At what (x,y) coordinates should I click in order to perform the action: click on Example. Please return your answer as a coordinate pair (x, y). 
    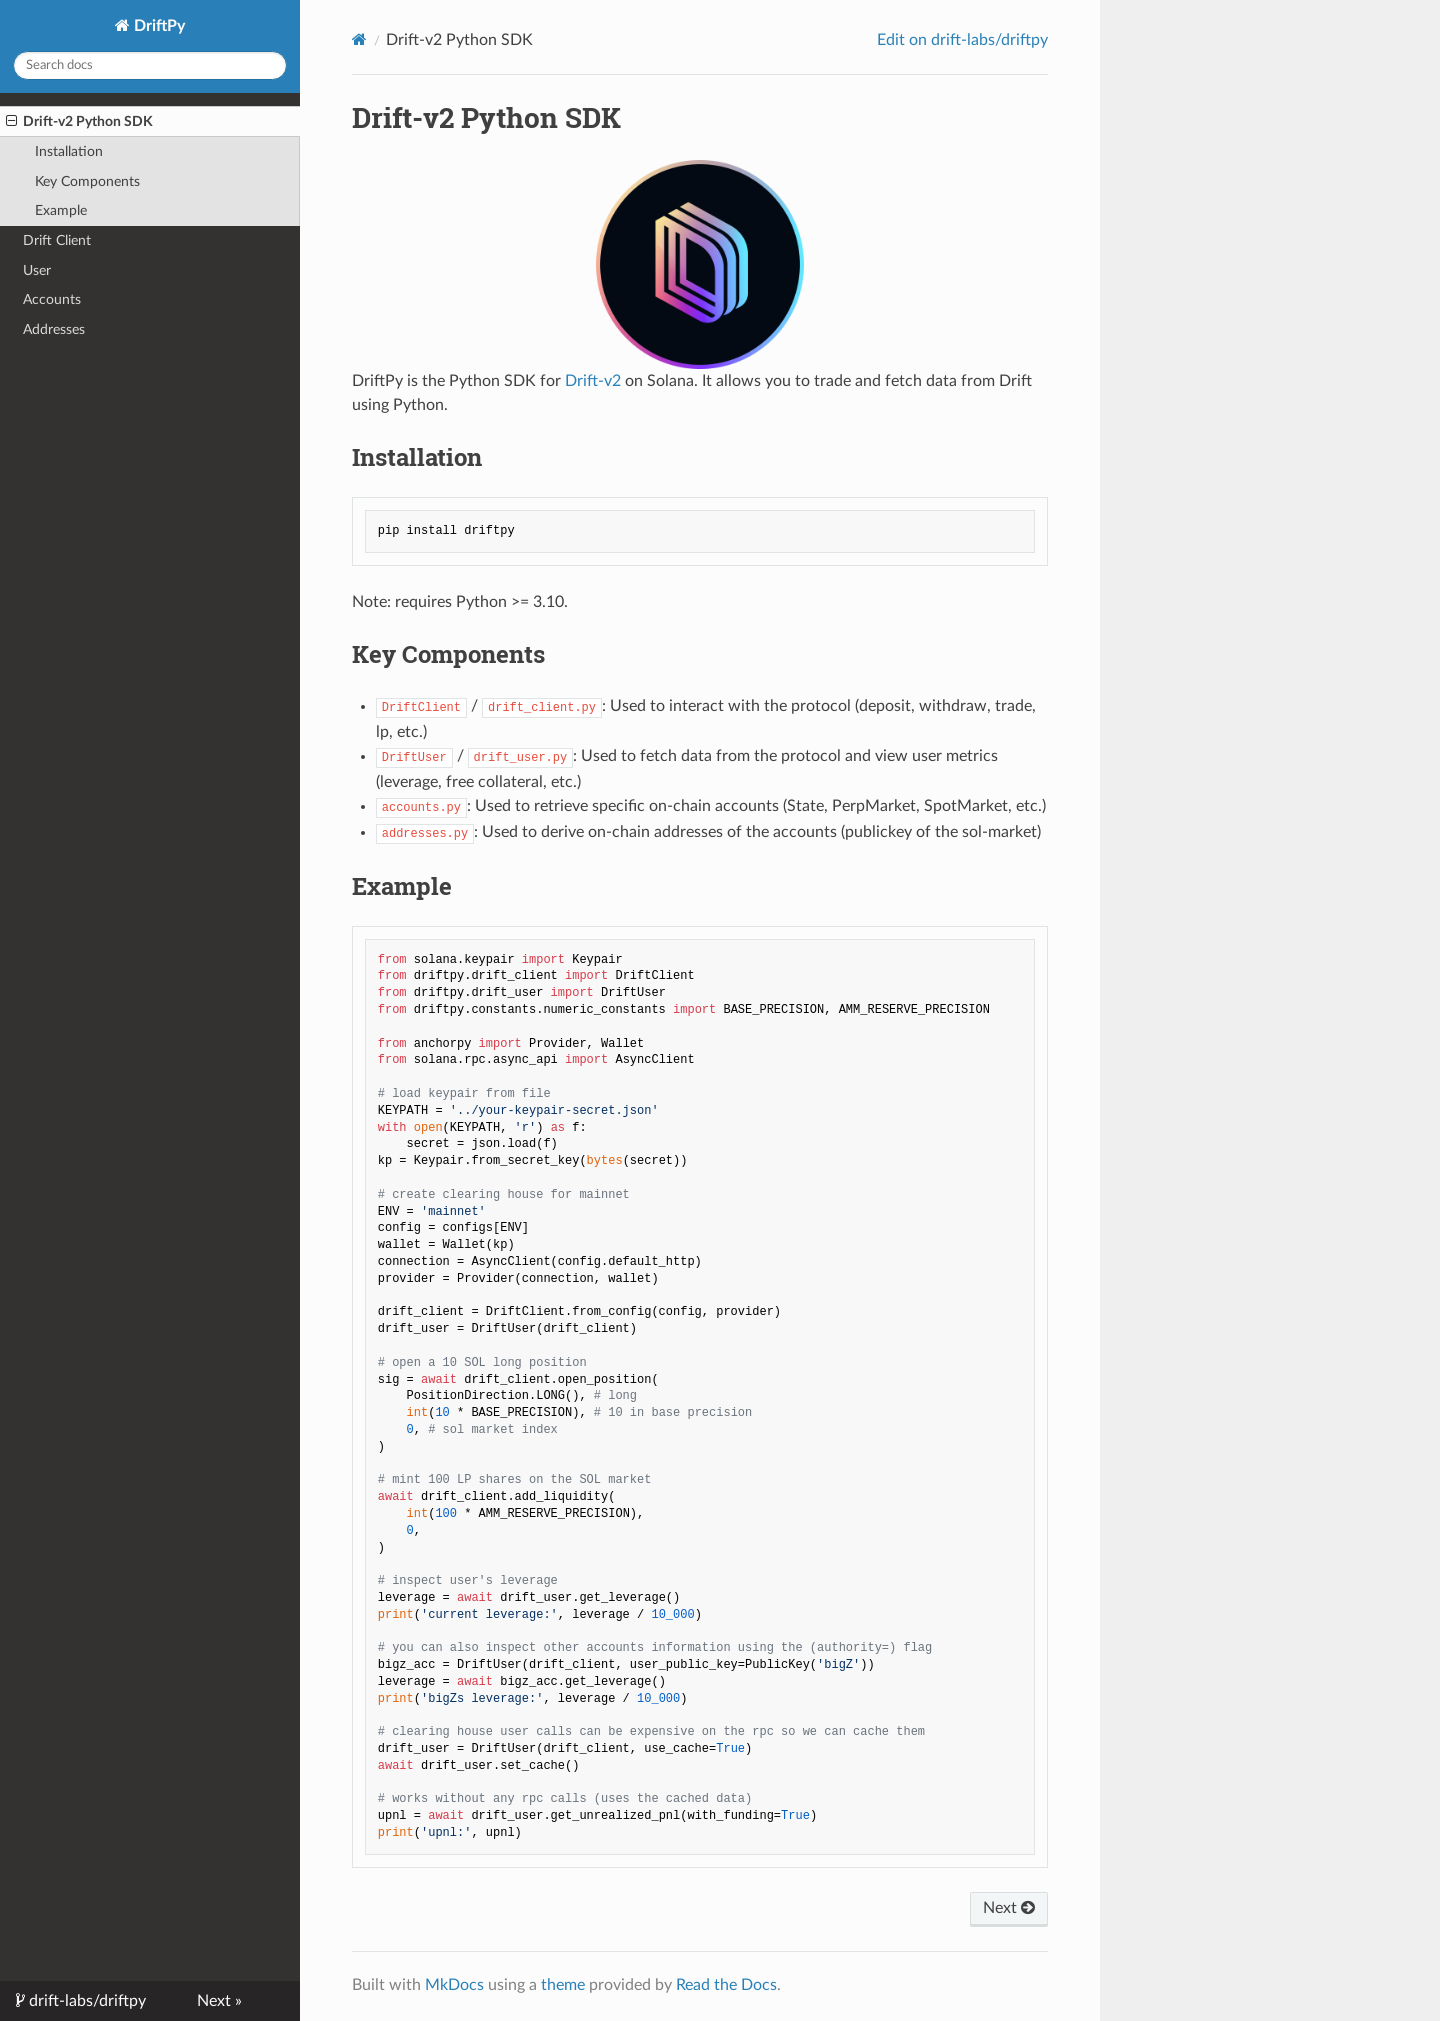
    Looking at the image, I should click on (61, 210).